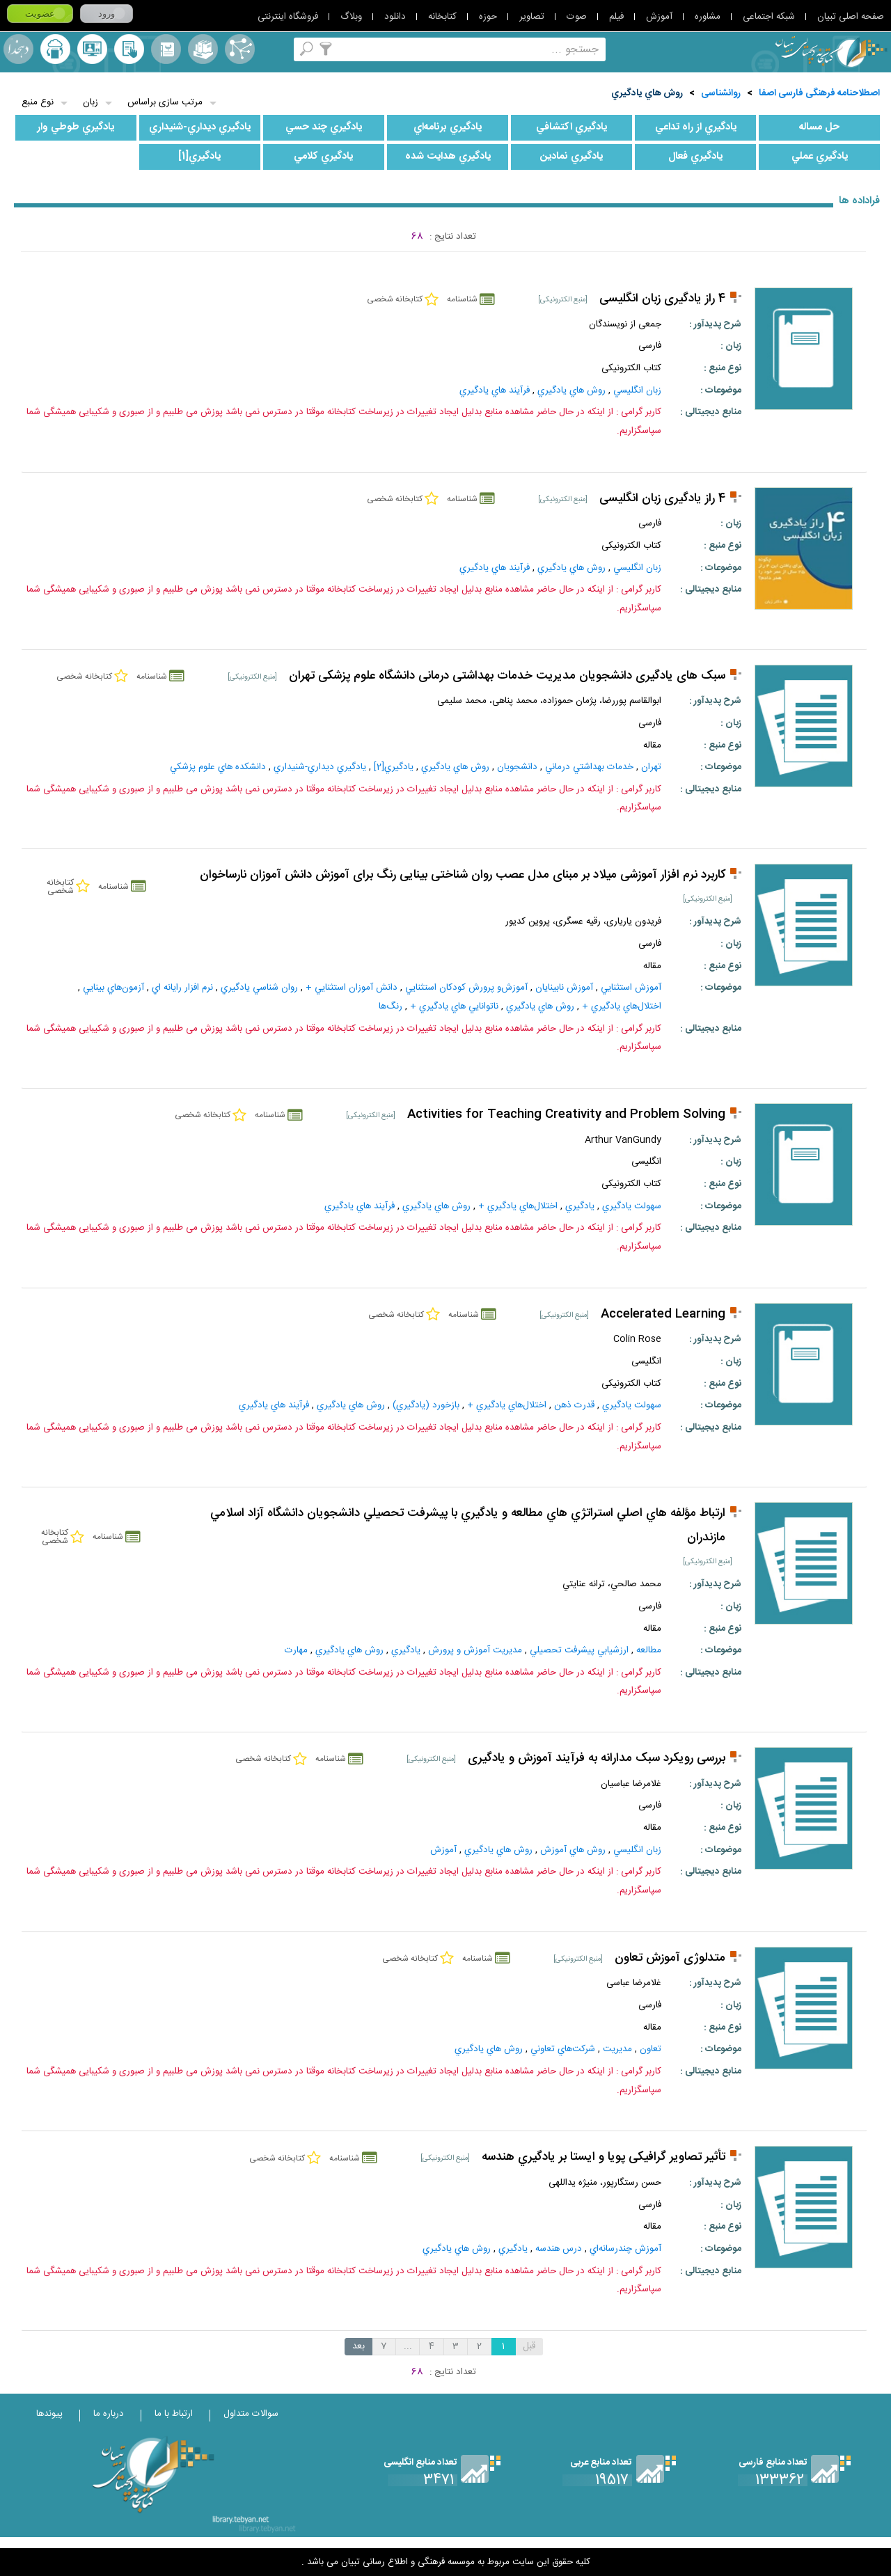 This screenshot has height=2576, width=891. Describe the element at coordinates (579, 1206) in the screenshot. I see `يادگيري‌` at that location.